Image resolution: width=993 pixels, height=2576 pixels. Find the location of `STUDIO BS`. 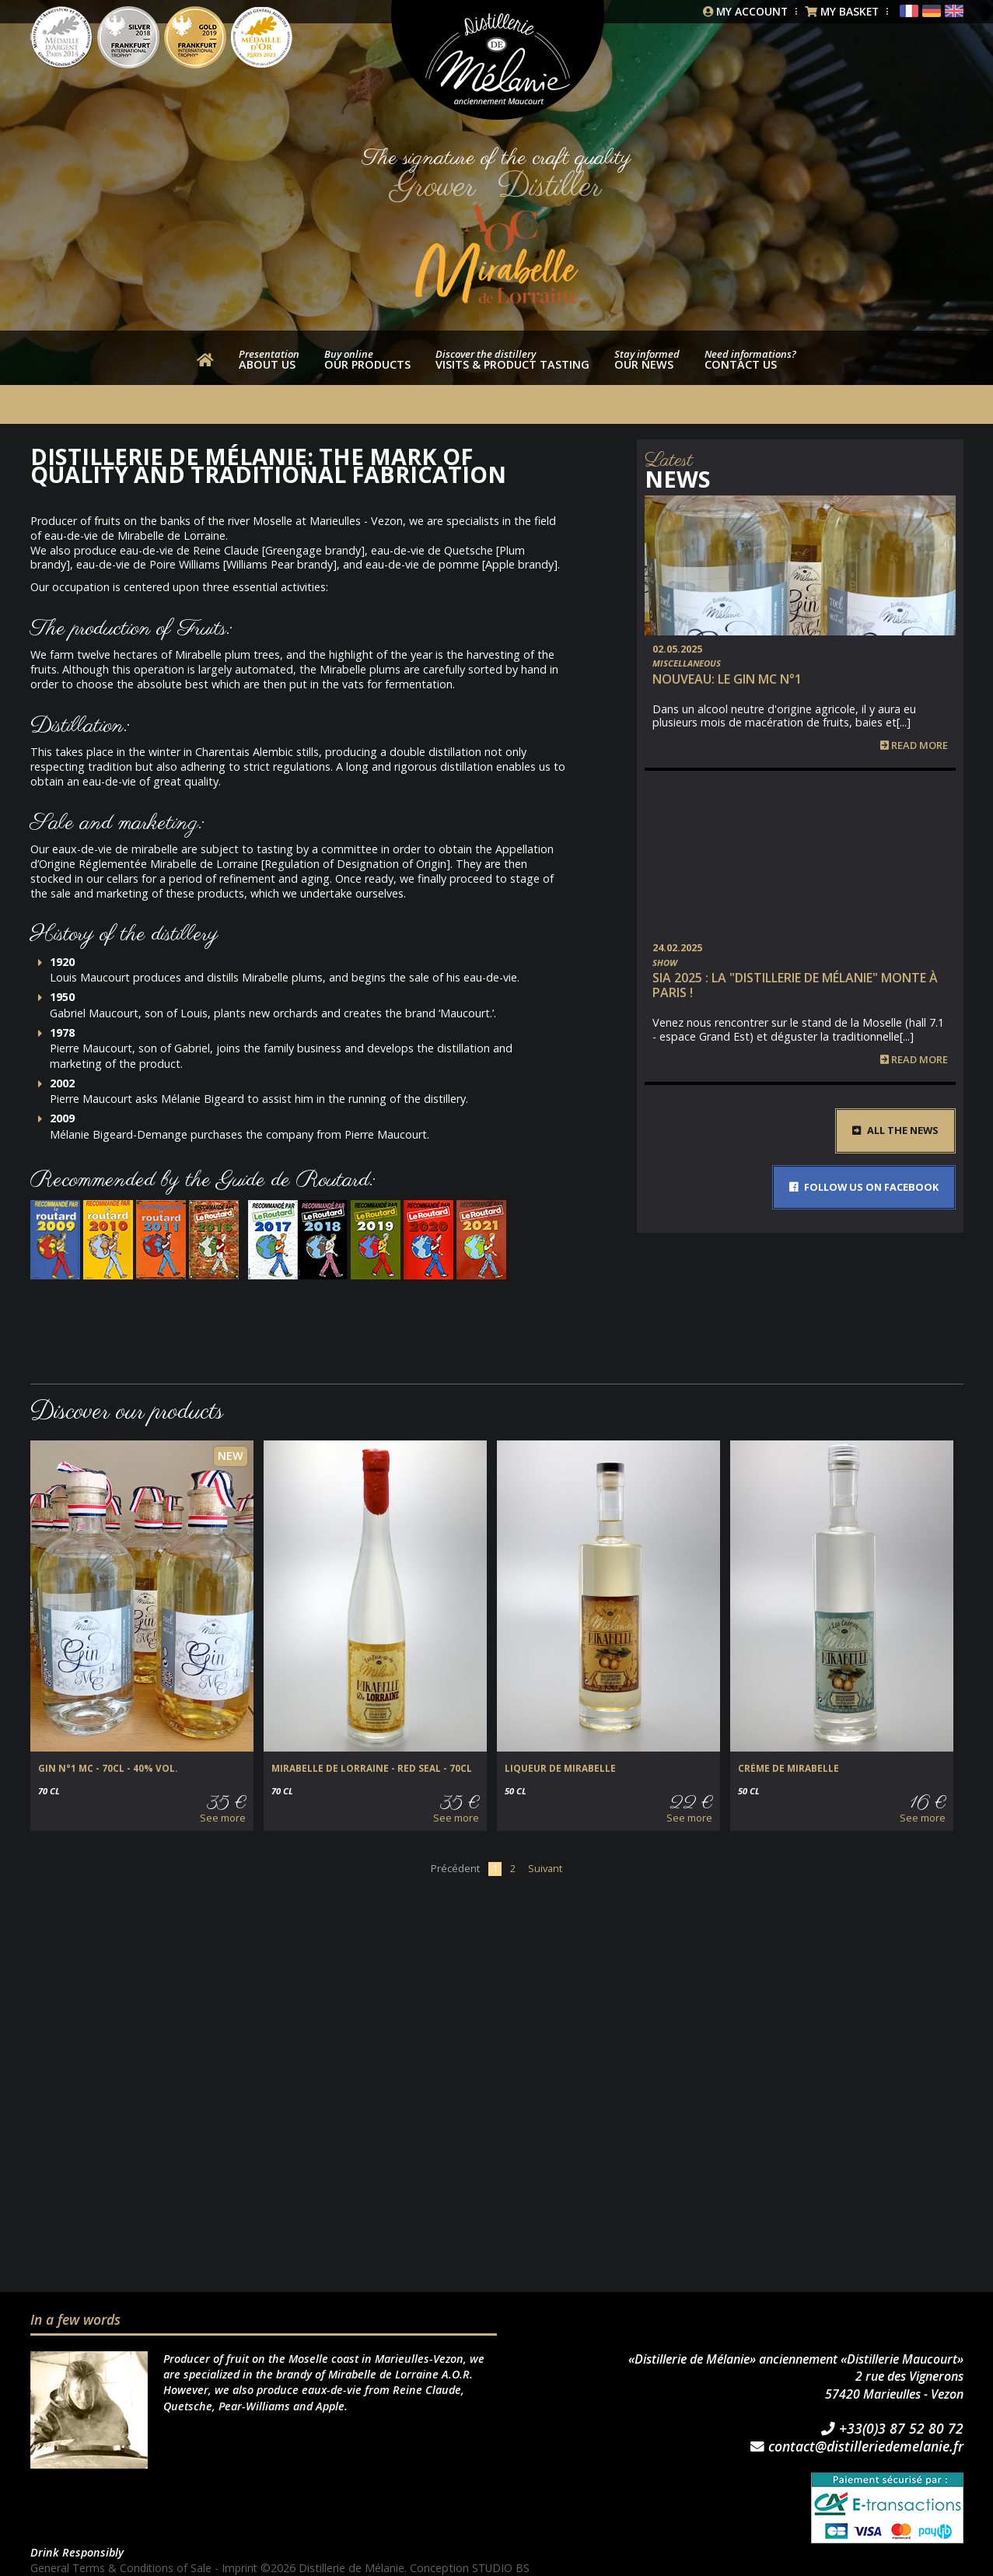

STUDIO BS is located at coordinates (505, 2567).